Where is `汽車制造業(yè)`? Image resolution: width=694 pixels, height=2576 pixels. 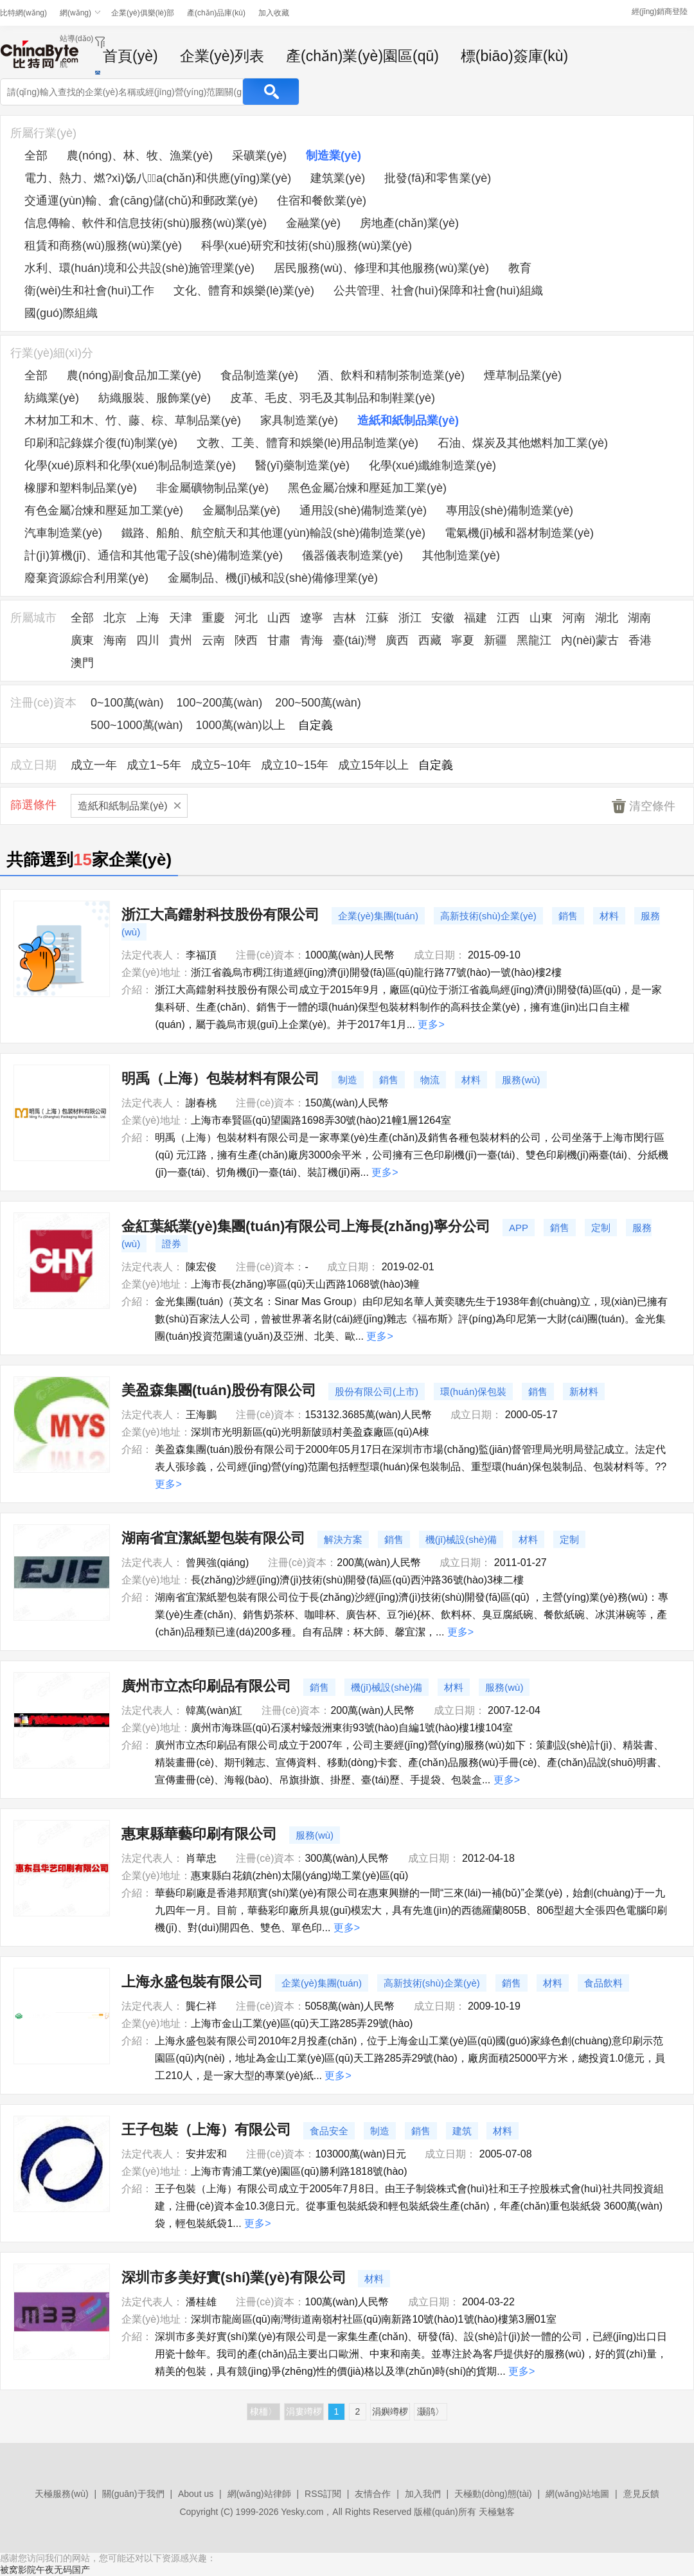
汽車制造業(yè) is located at coordinates (63, 533).